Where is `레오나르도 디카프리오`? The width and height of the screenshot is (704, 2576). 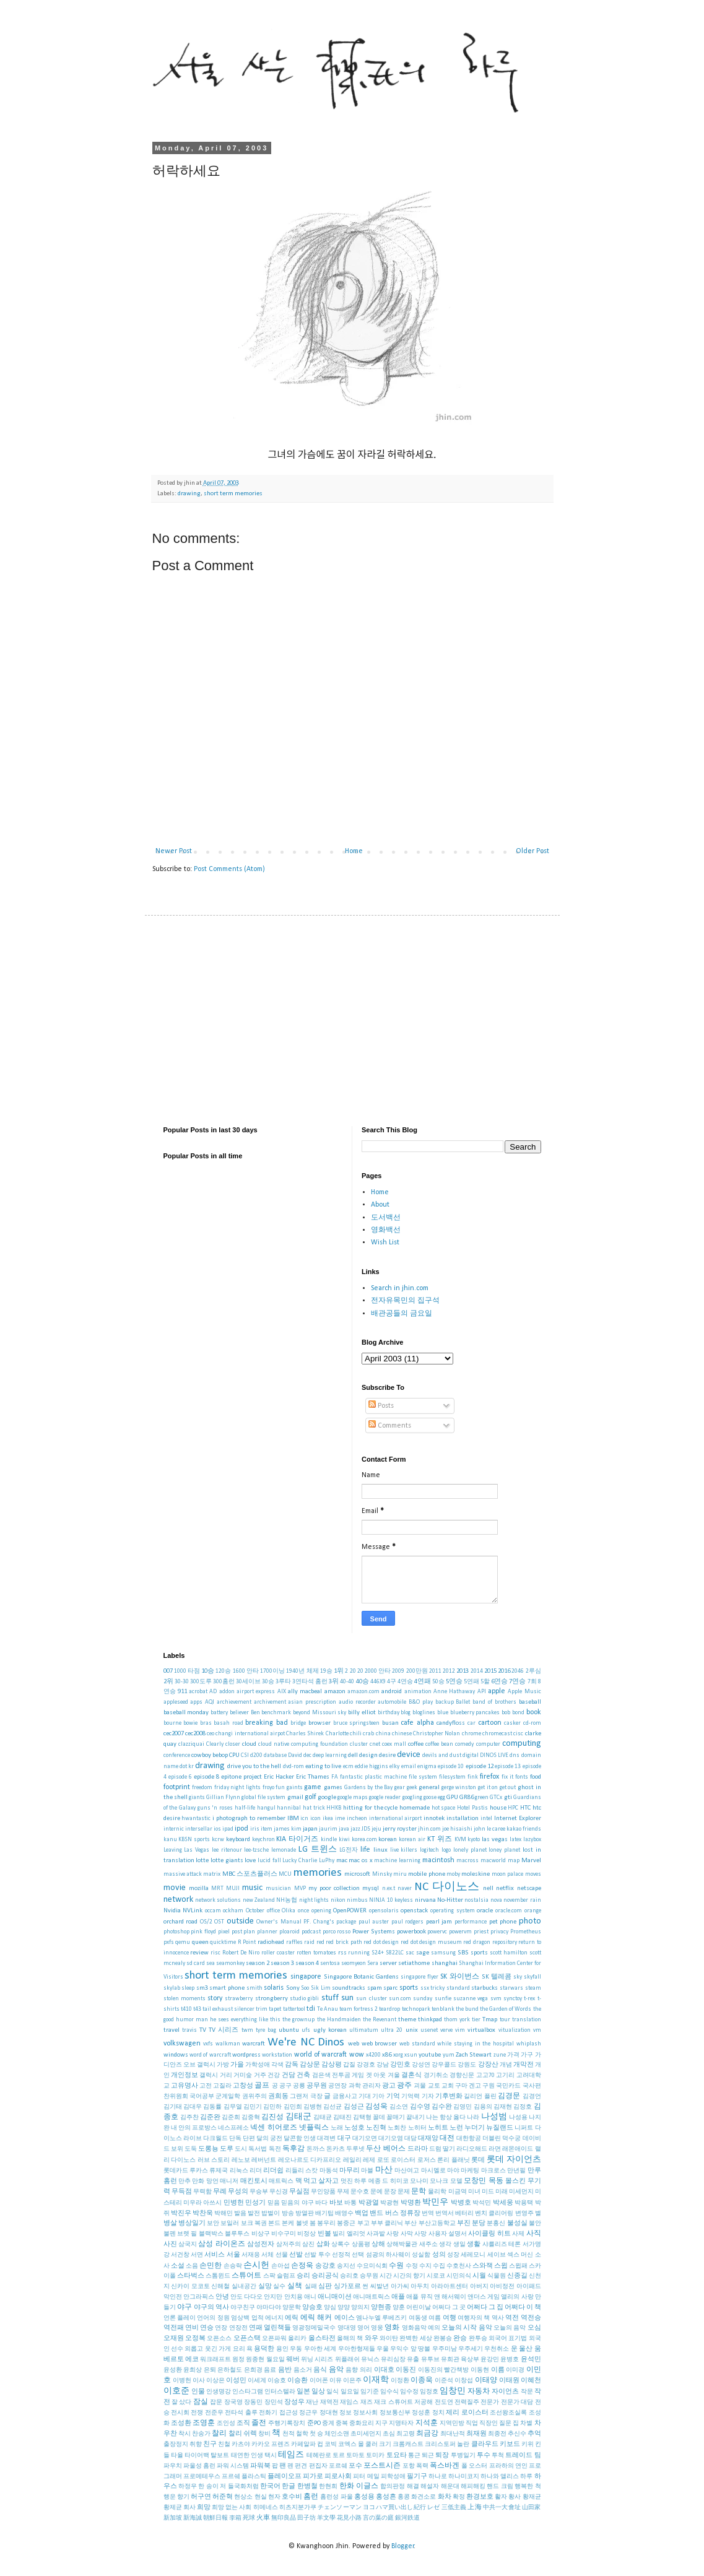 레오나르도 디카프리오 is located at coordinates (310, 2160).